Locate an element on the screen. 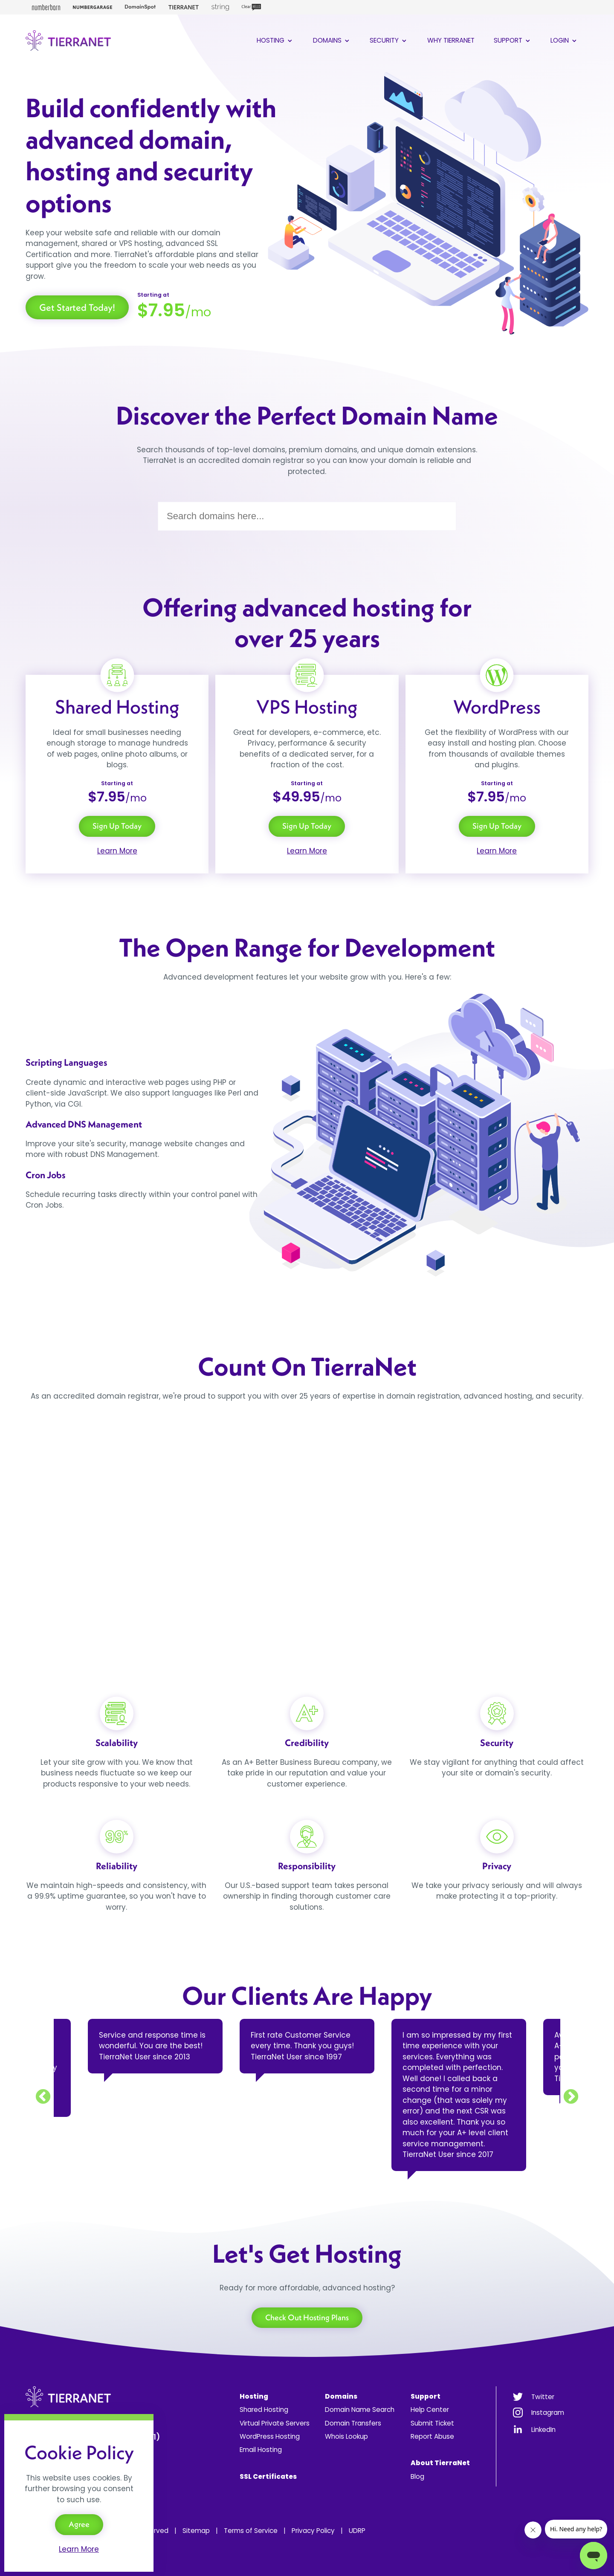 The image size is (614, 2576). Next is located at coordinates (570, 2097).